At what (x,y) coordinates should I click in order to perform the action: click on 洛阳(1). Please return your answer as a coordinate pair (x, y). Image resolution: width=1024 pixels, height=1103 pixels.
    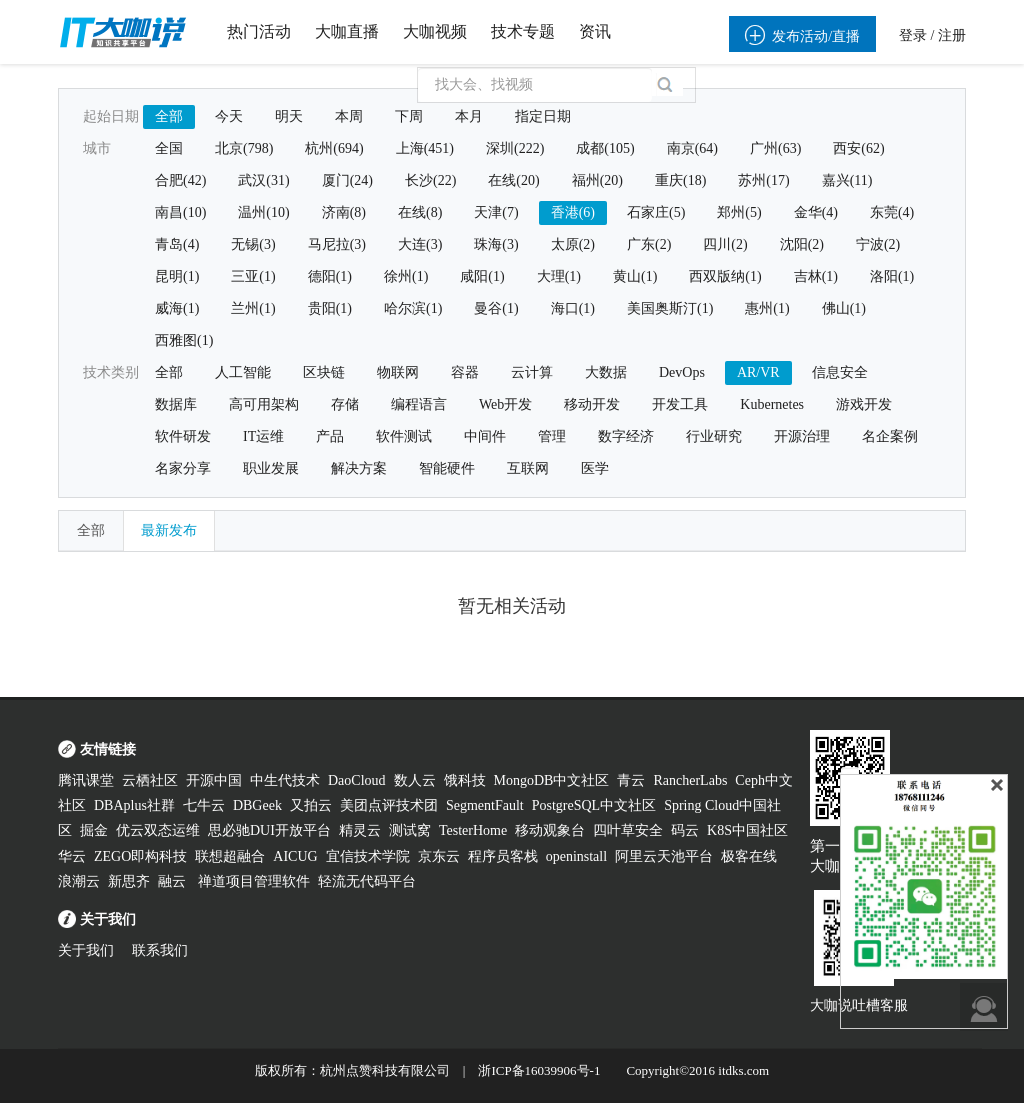
    Looking at the image, I should click on (892, 276).